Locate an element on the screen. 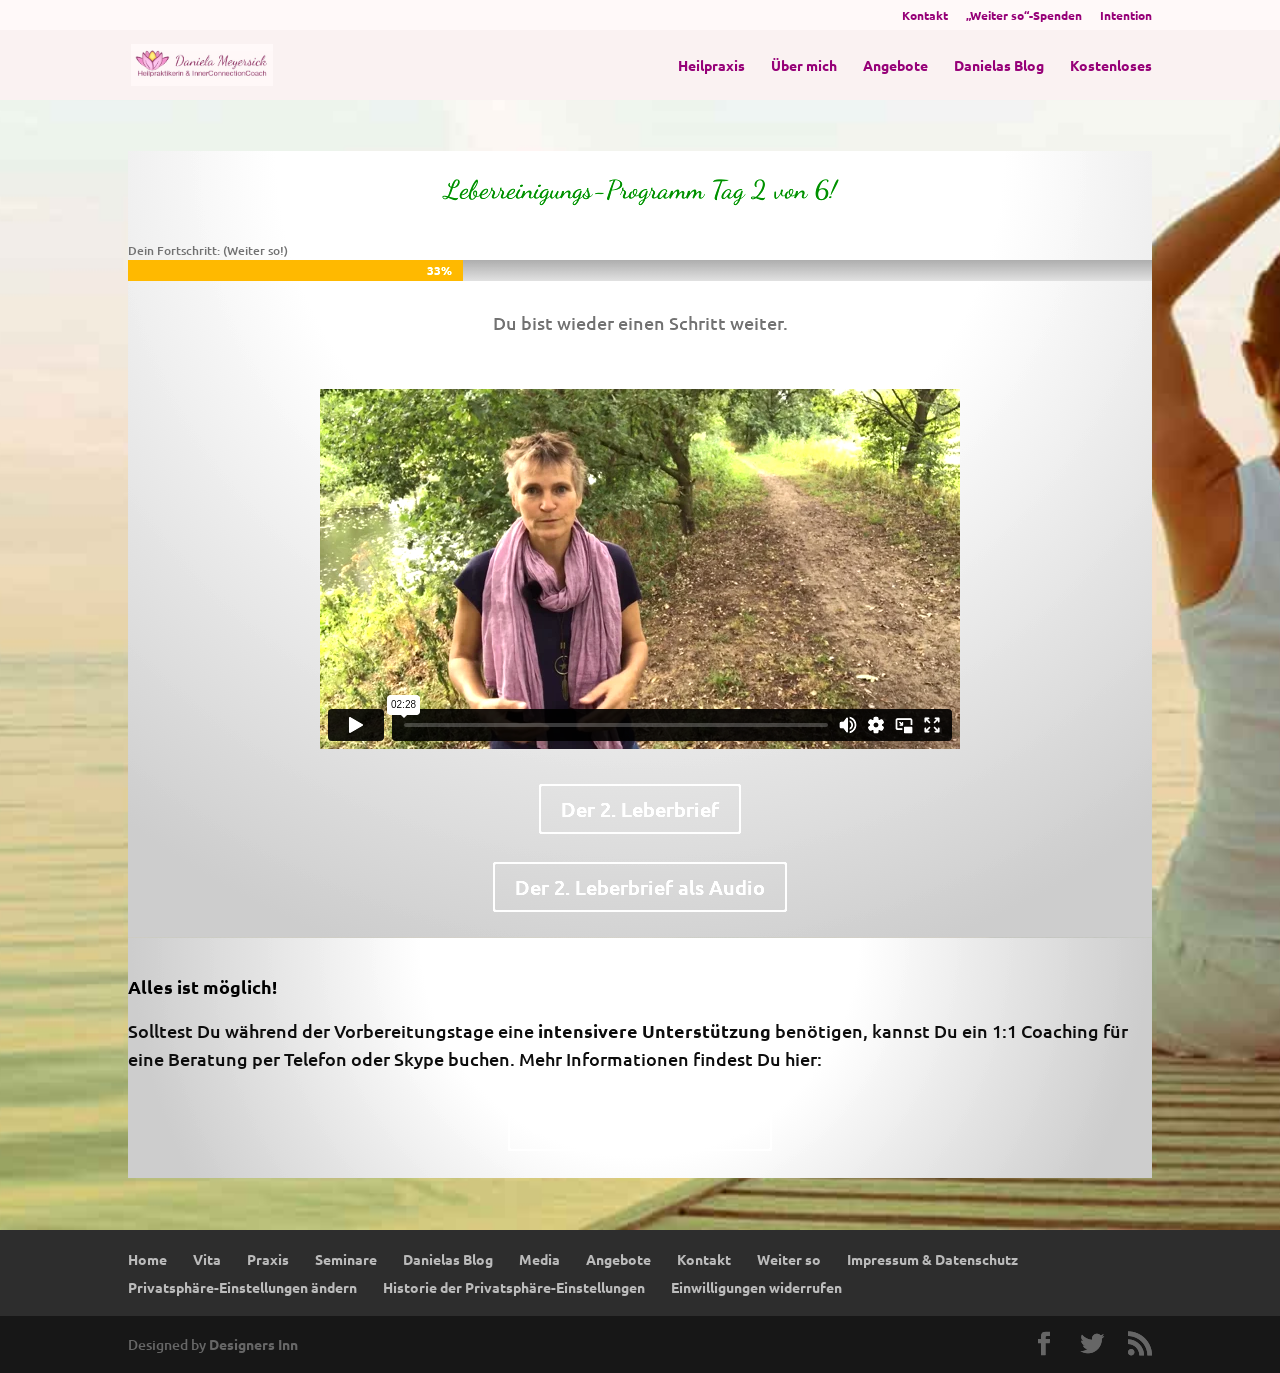 The height and width of the screenshot is (1373, 1280). Angebote is located at coordinates (895, 66).